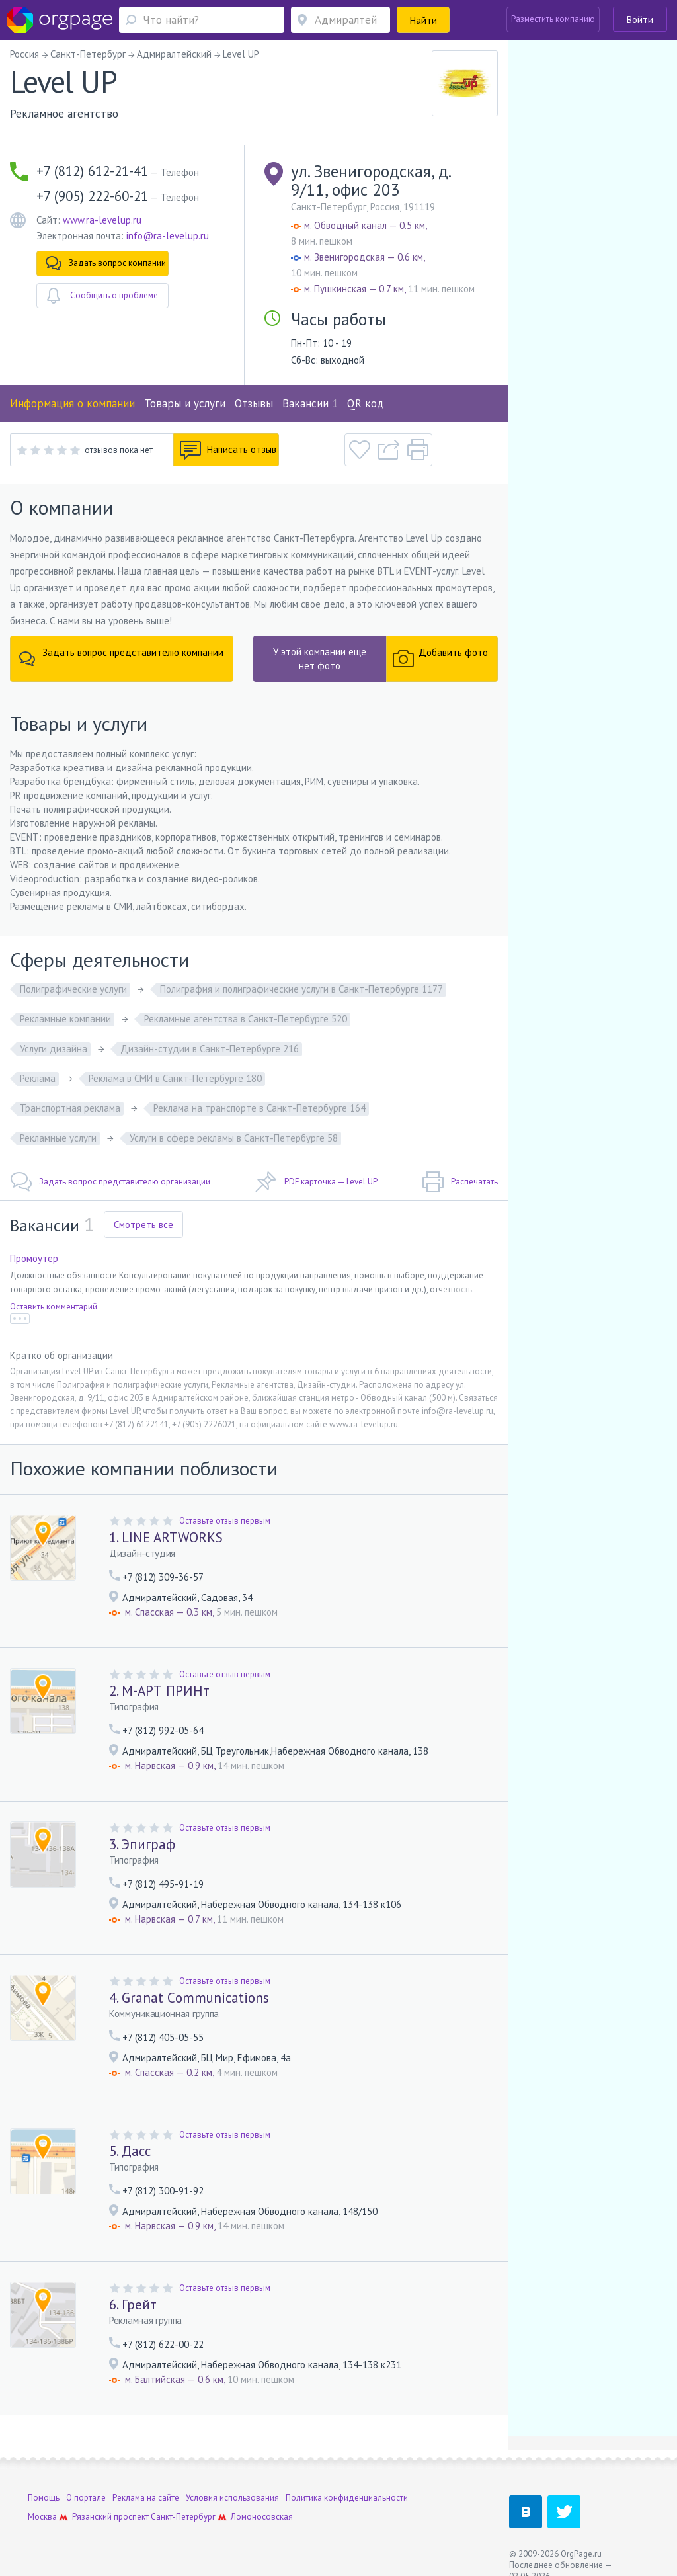 This screenshot has width=677, height=2576. What do you see at coordinates (310, 403) in the screenshot?
I see `Вакансии` at bounding box center [310, 403].